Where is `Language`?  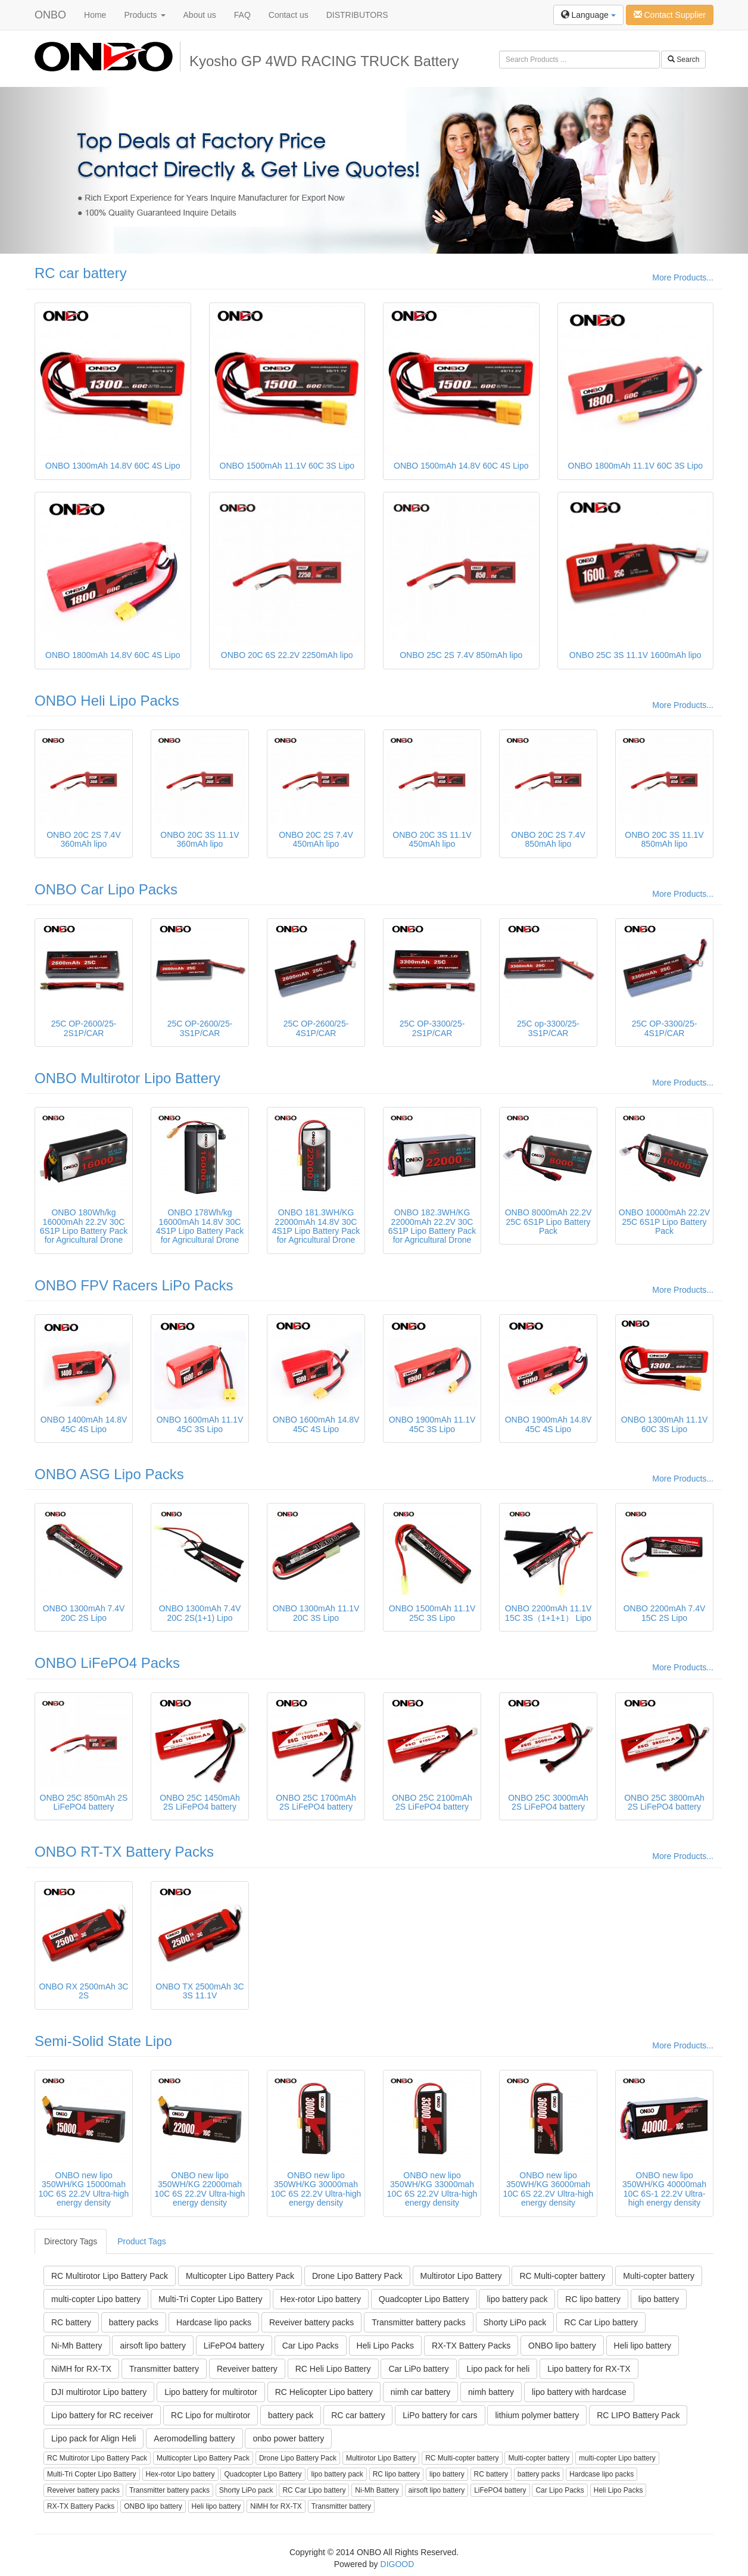 Language is located at coordinates (588, 15).